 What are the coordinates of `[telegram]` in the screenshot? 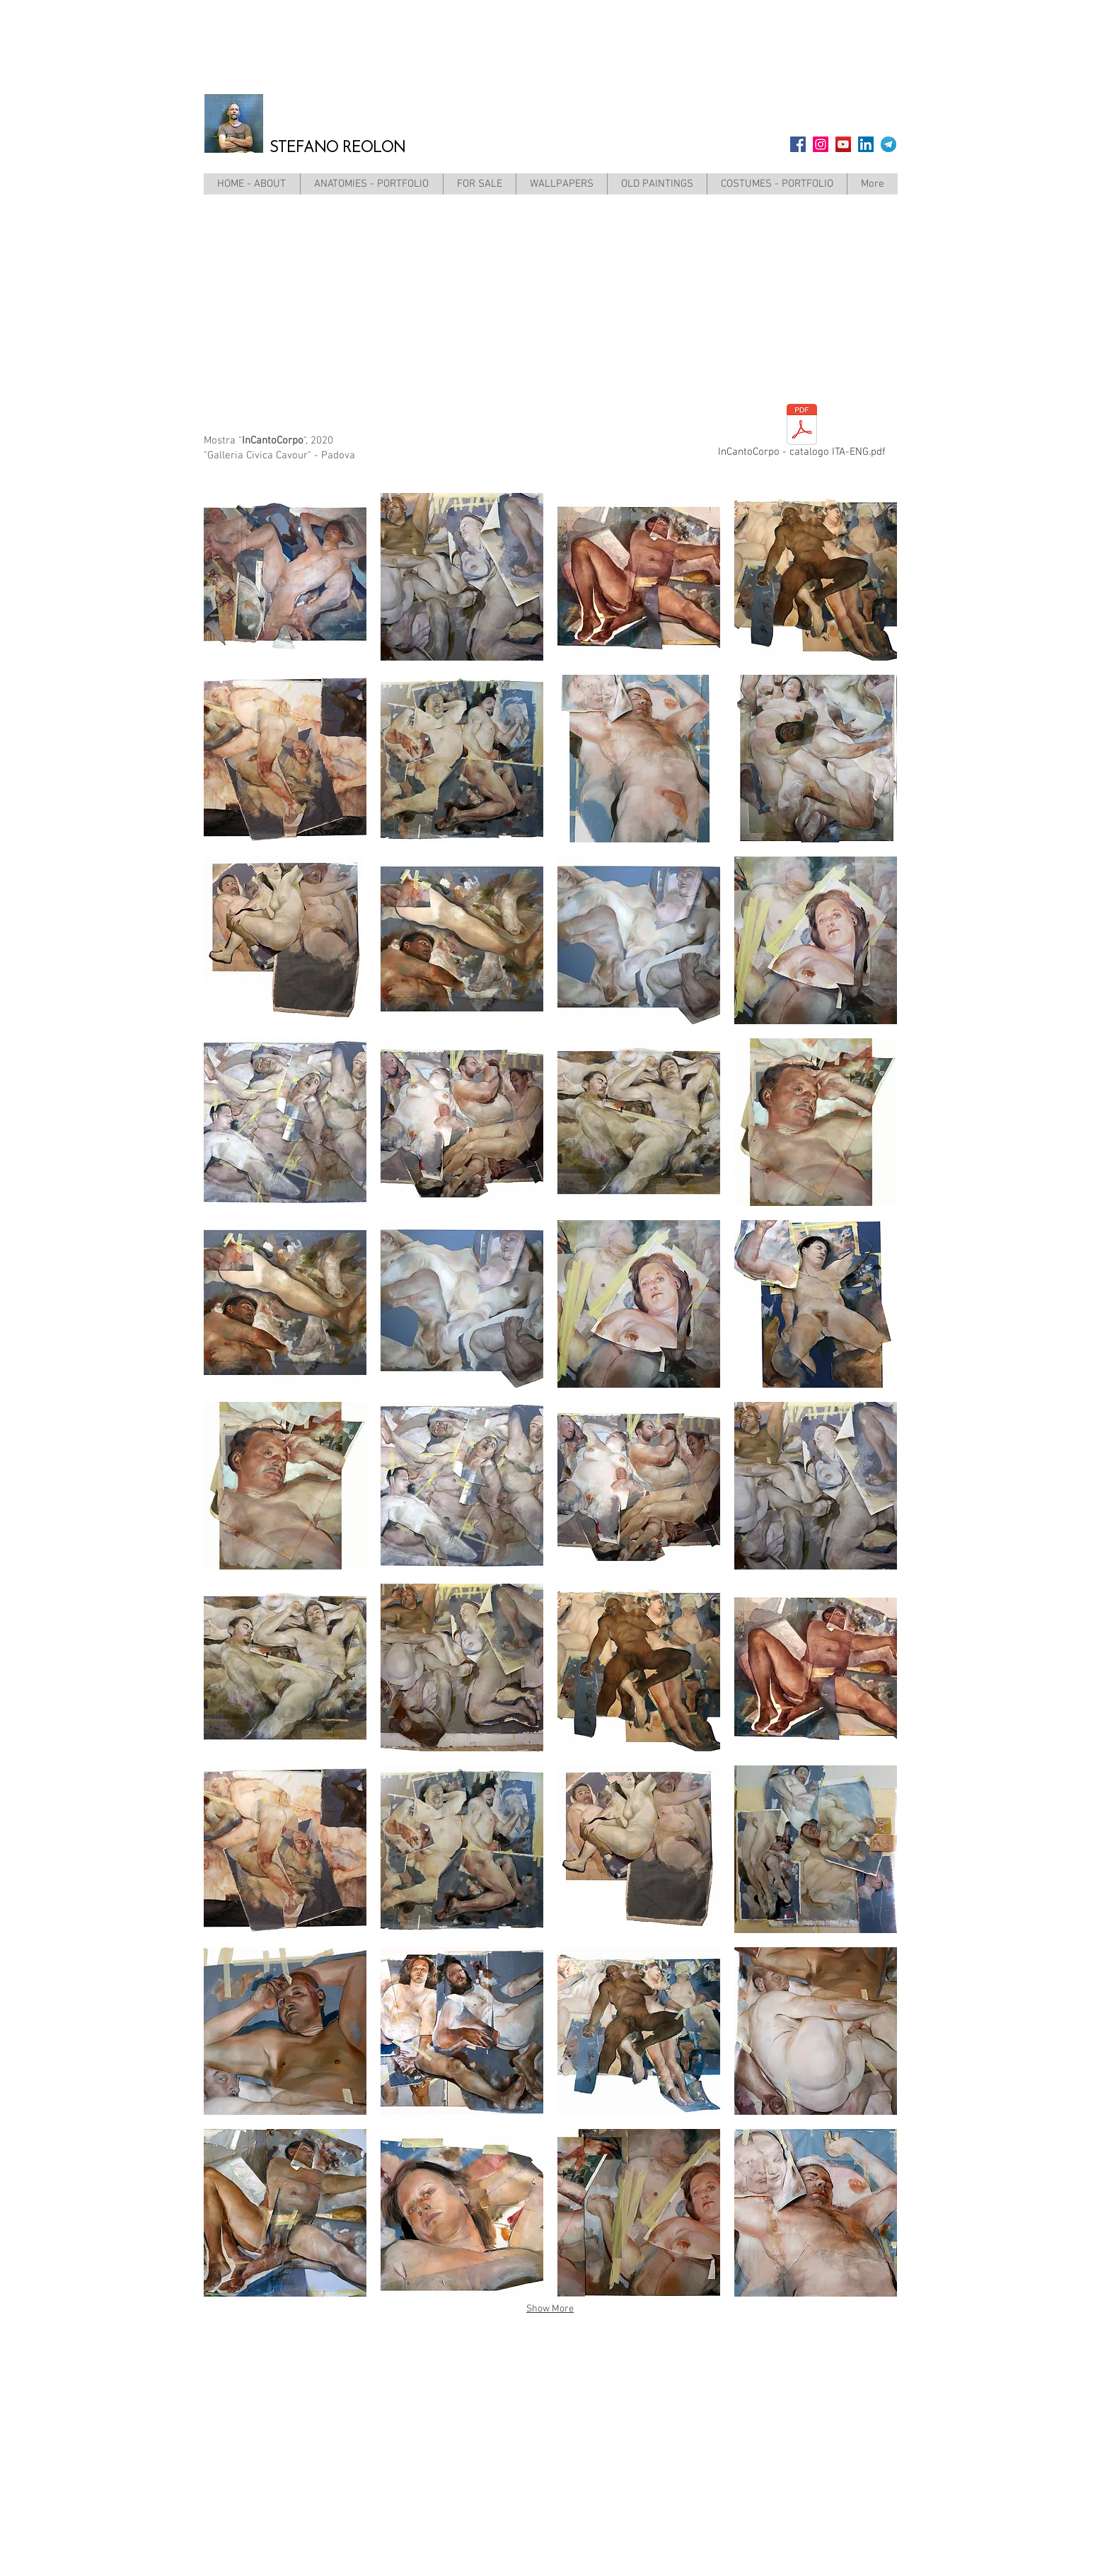 It's located at (888, 144).